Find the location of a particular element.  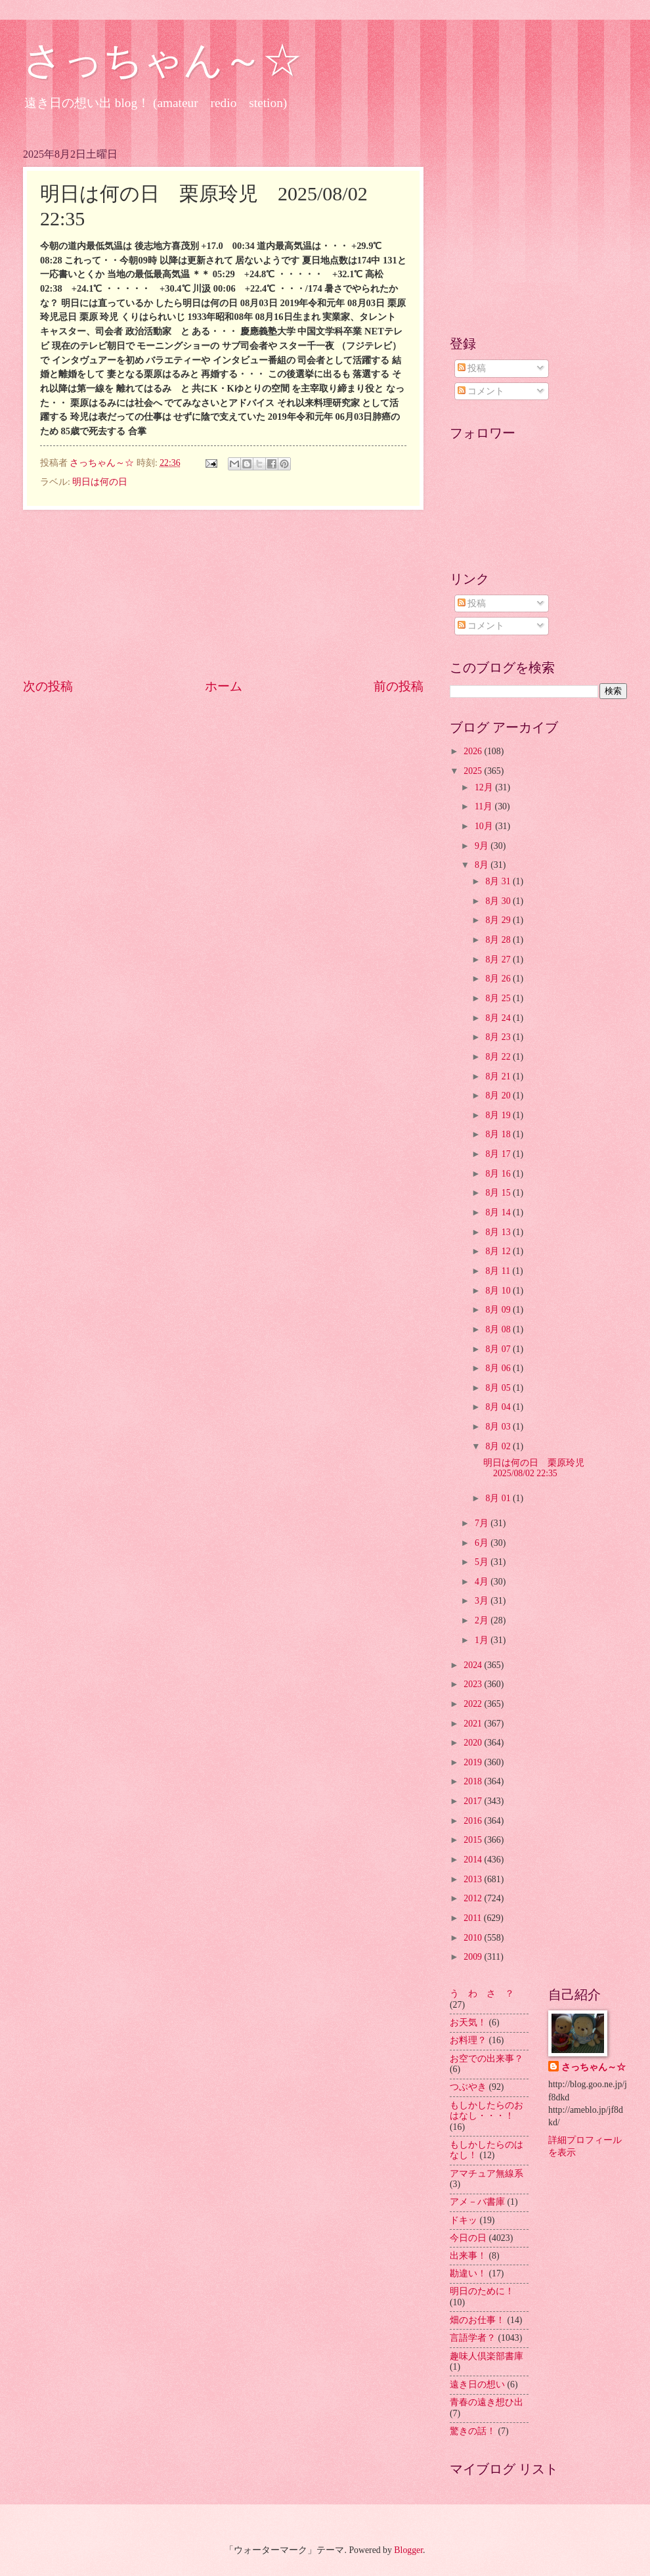

Blogger is located at coordinates (408, 2550).